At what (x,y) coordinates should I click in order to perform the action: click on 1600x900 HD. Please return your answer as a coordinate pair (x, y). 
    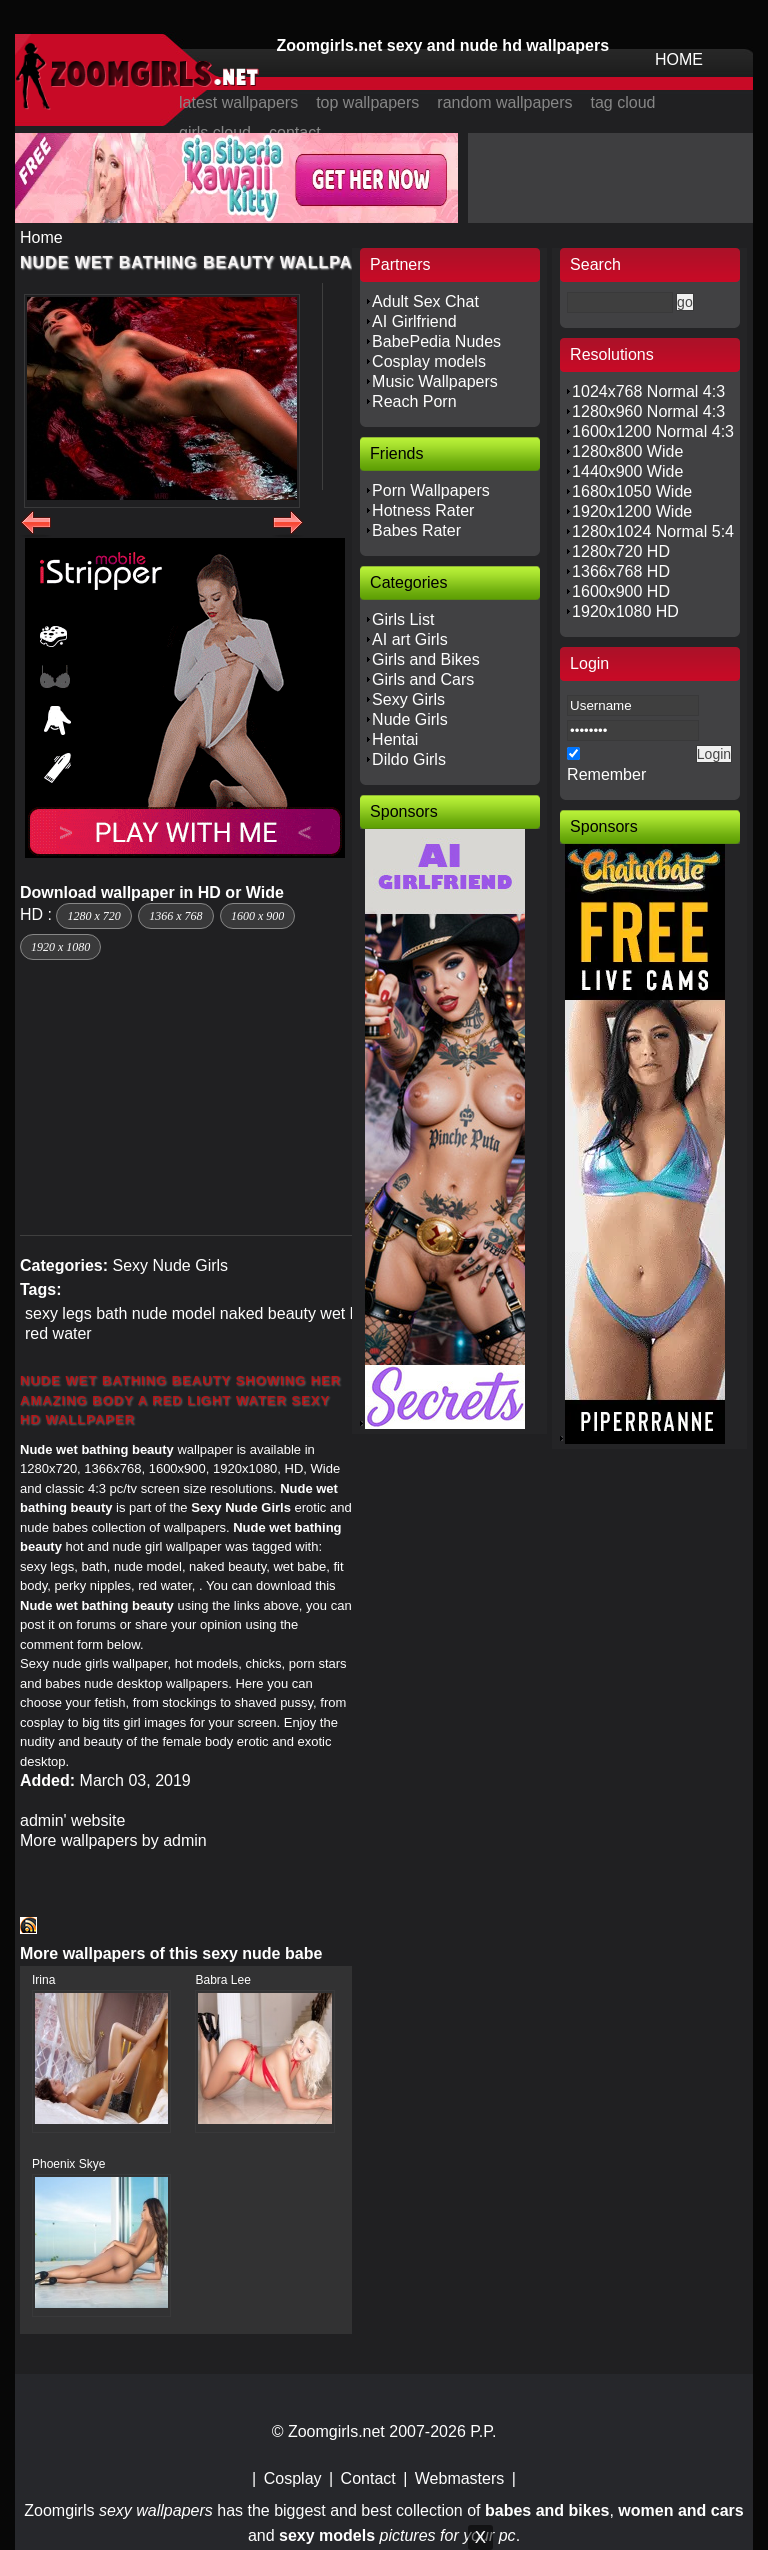
    Looking at the image, I should click on (621, 591).